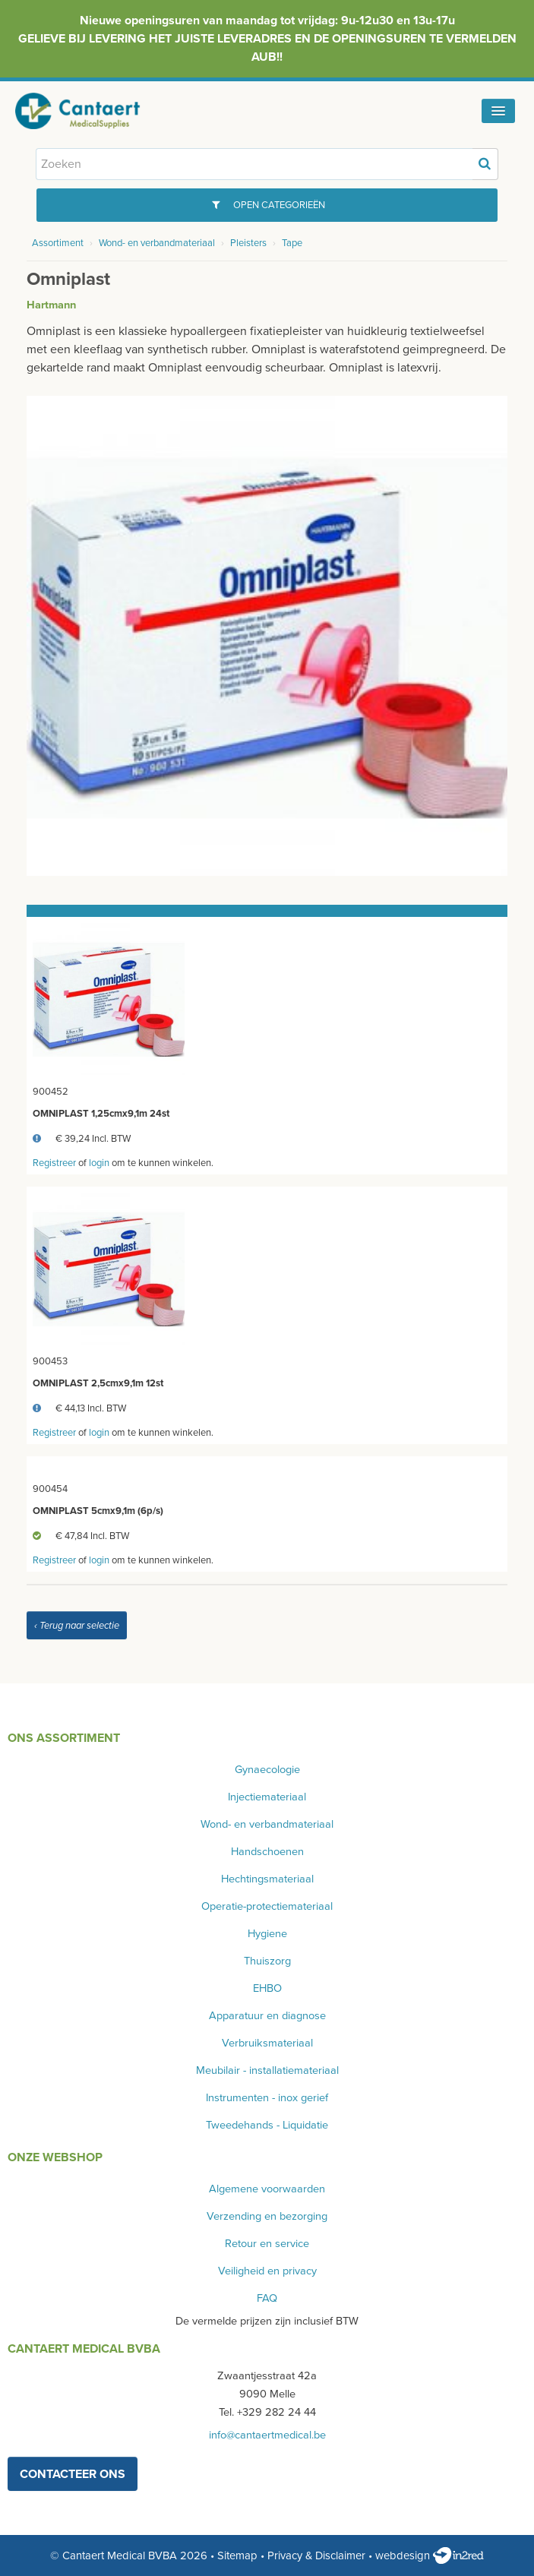 The width and height of the screenshot is (534, 2576). I want to click on Wond- en verbandmateriaal, so click(157, 243).